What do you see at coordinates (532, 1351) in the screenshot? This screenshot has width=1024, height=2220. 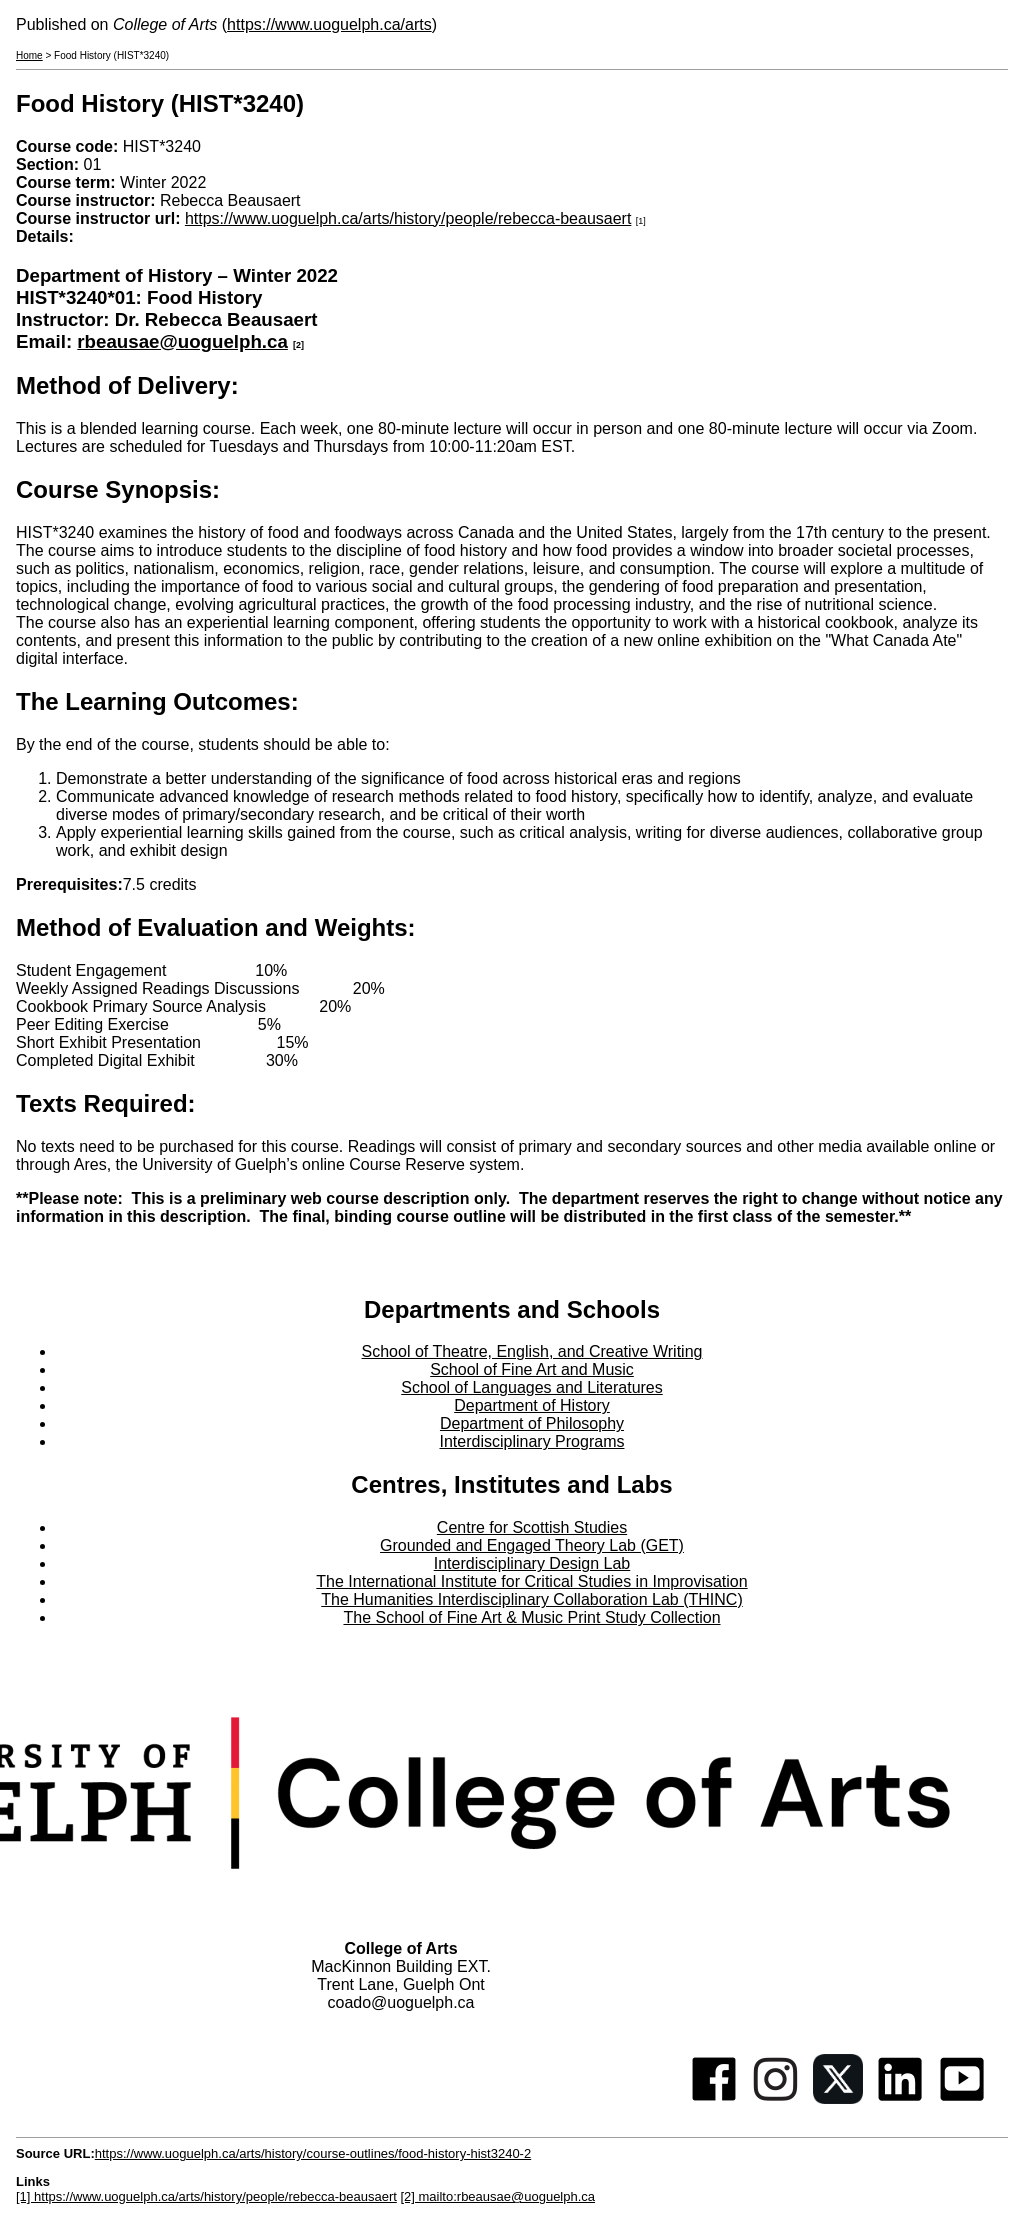 I see `School of Theatre, English, and Creative Writing` at bounding box center [532, 1351].